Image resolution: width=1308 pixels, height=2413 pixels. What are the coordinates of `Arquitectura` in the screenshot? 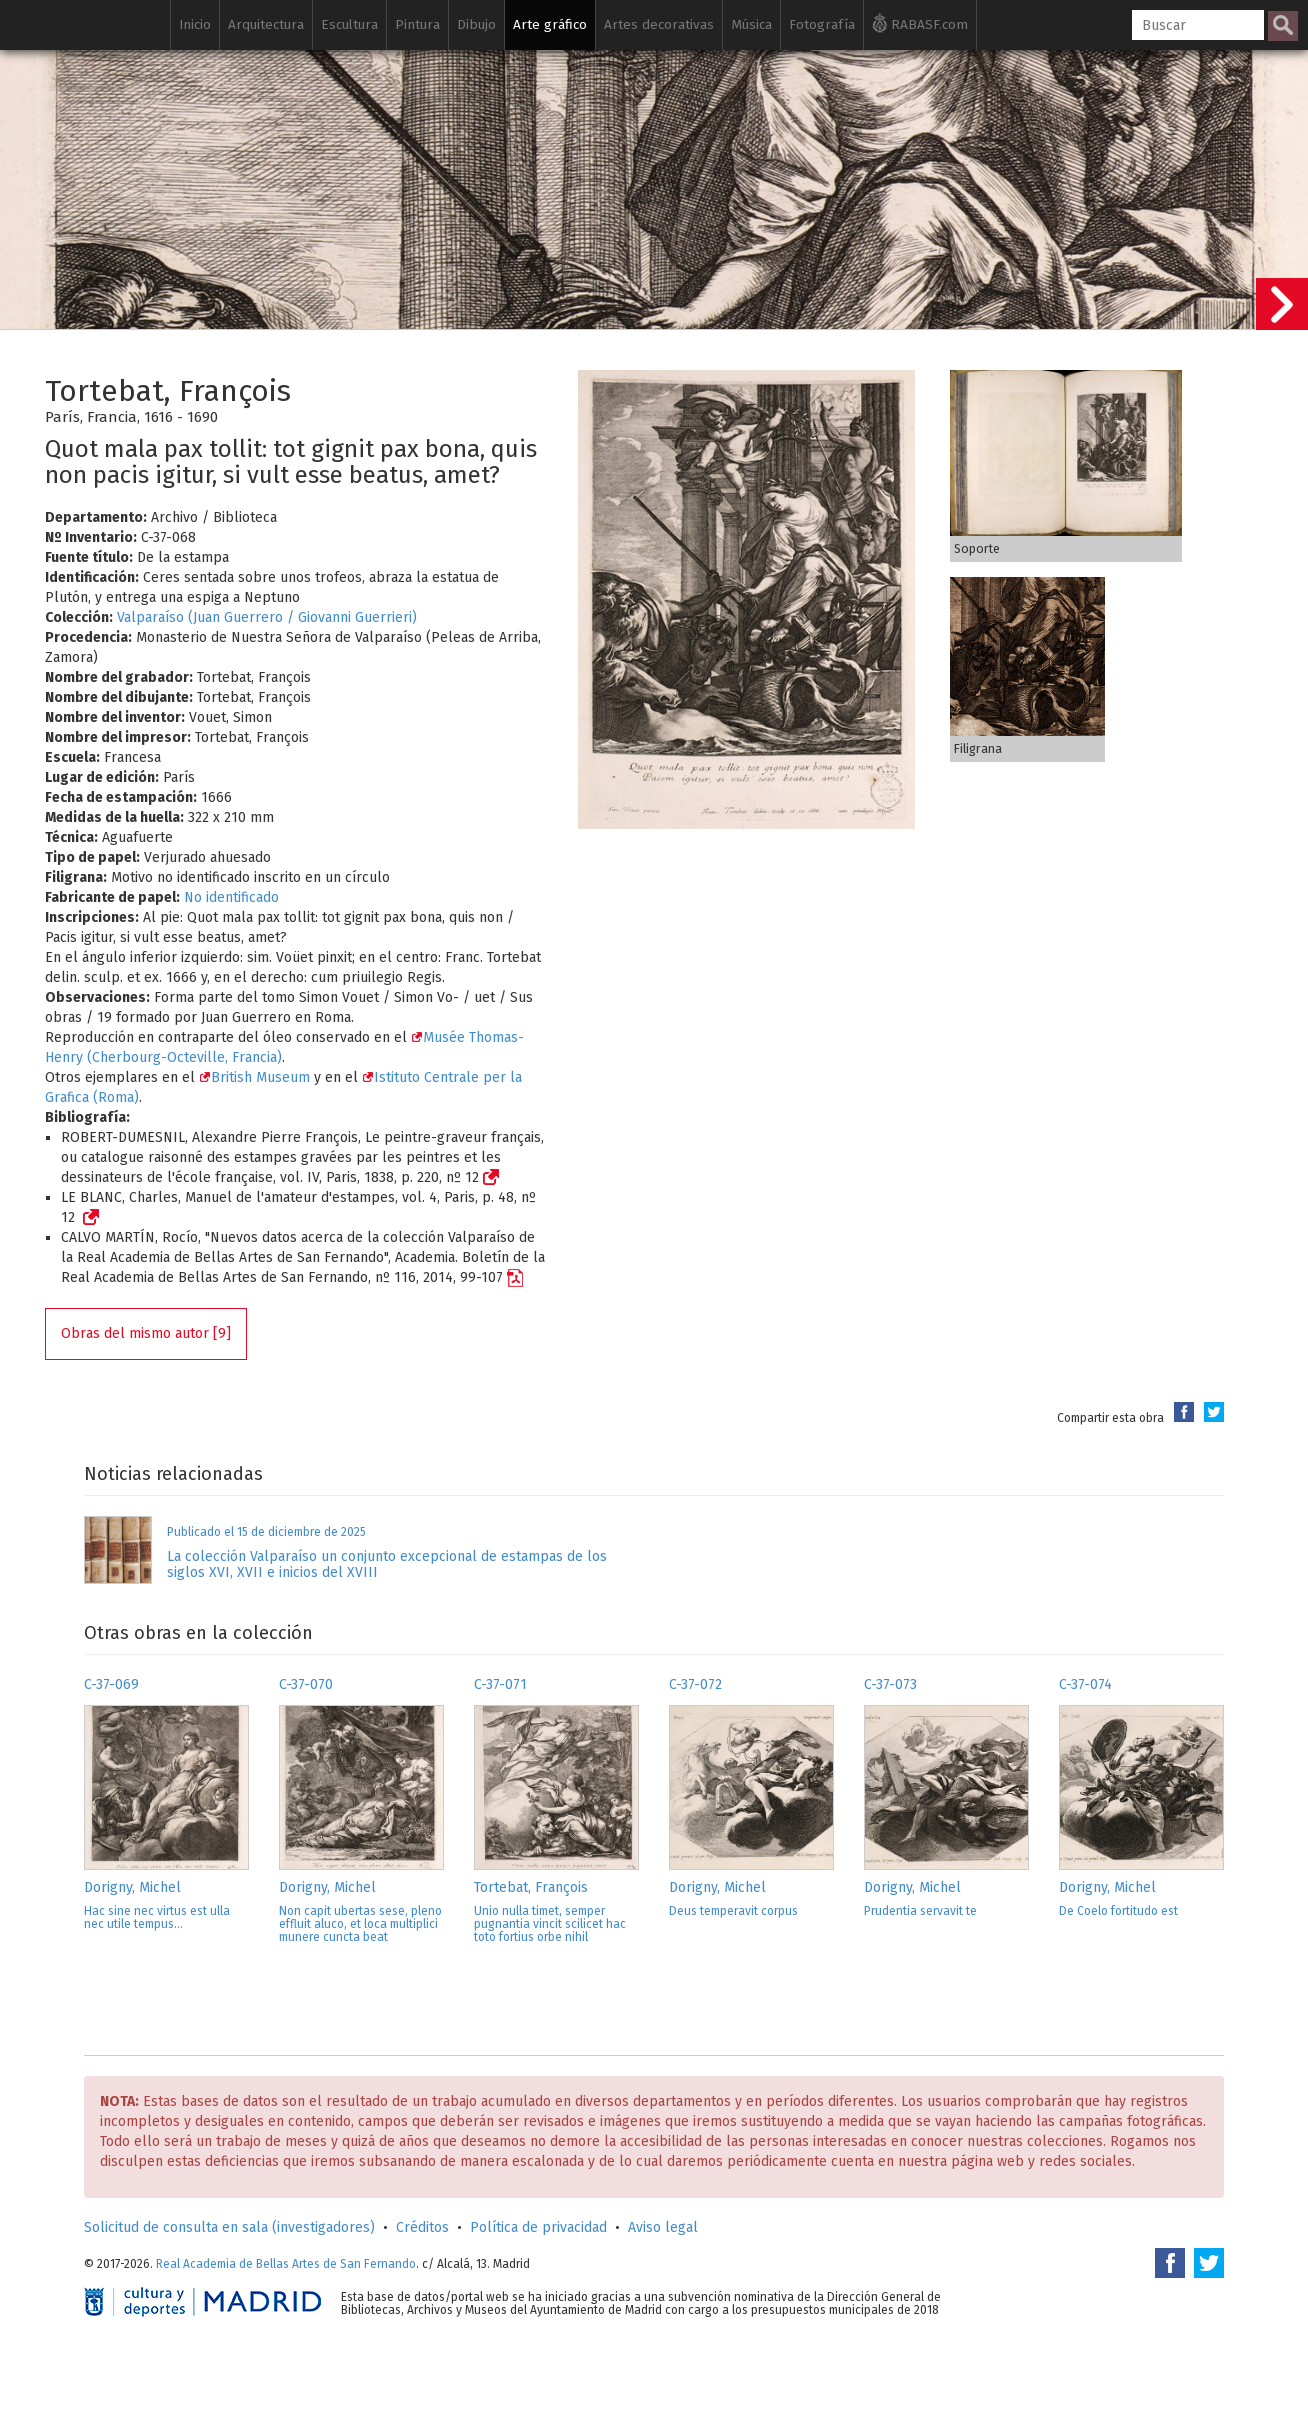 It's located at (266, 24).